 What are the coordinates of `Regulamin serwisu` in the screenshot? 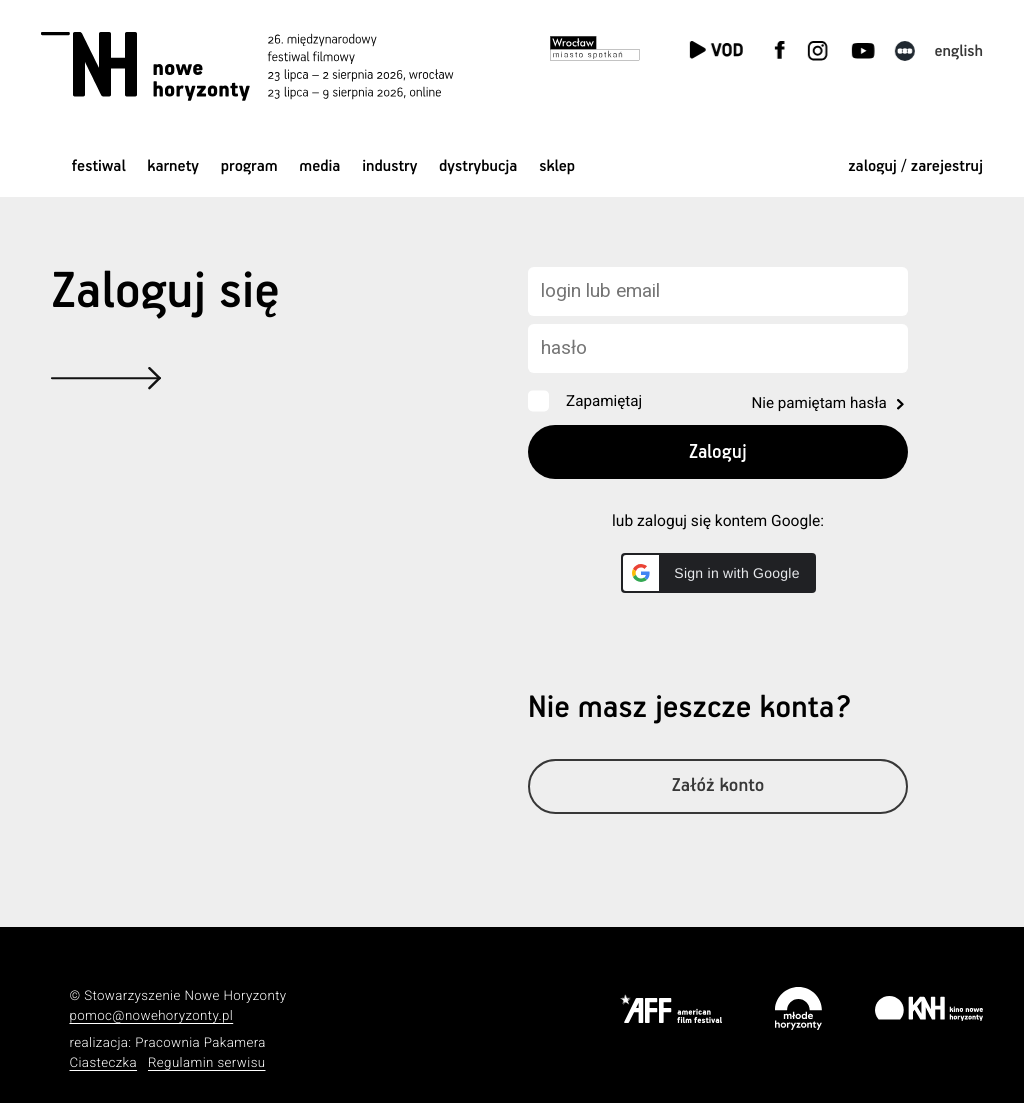 It's located at (207, 1063).